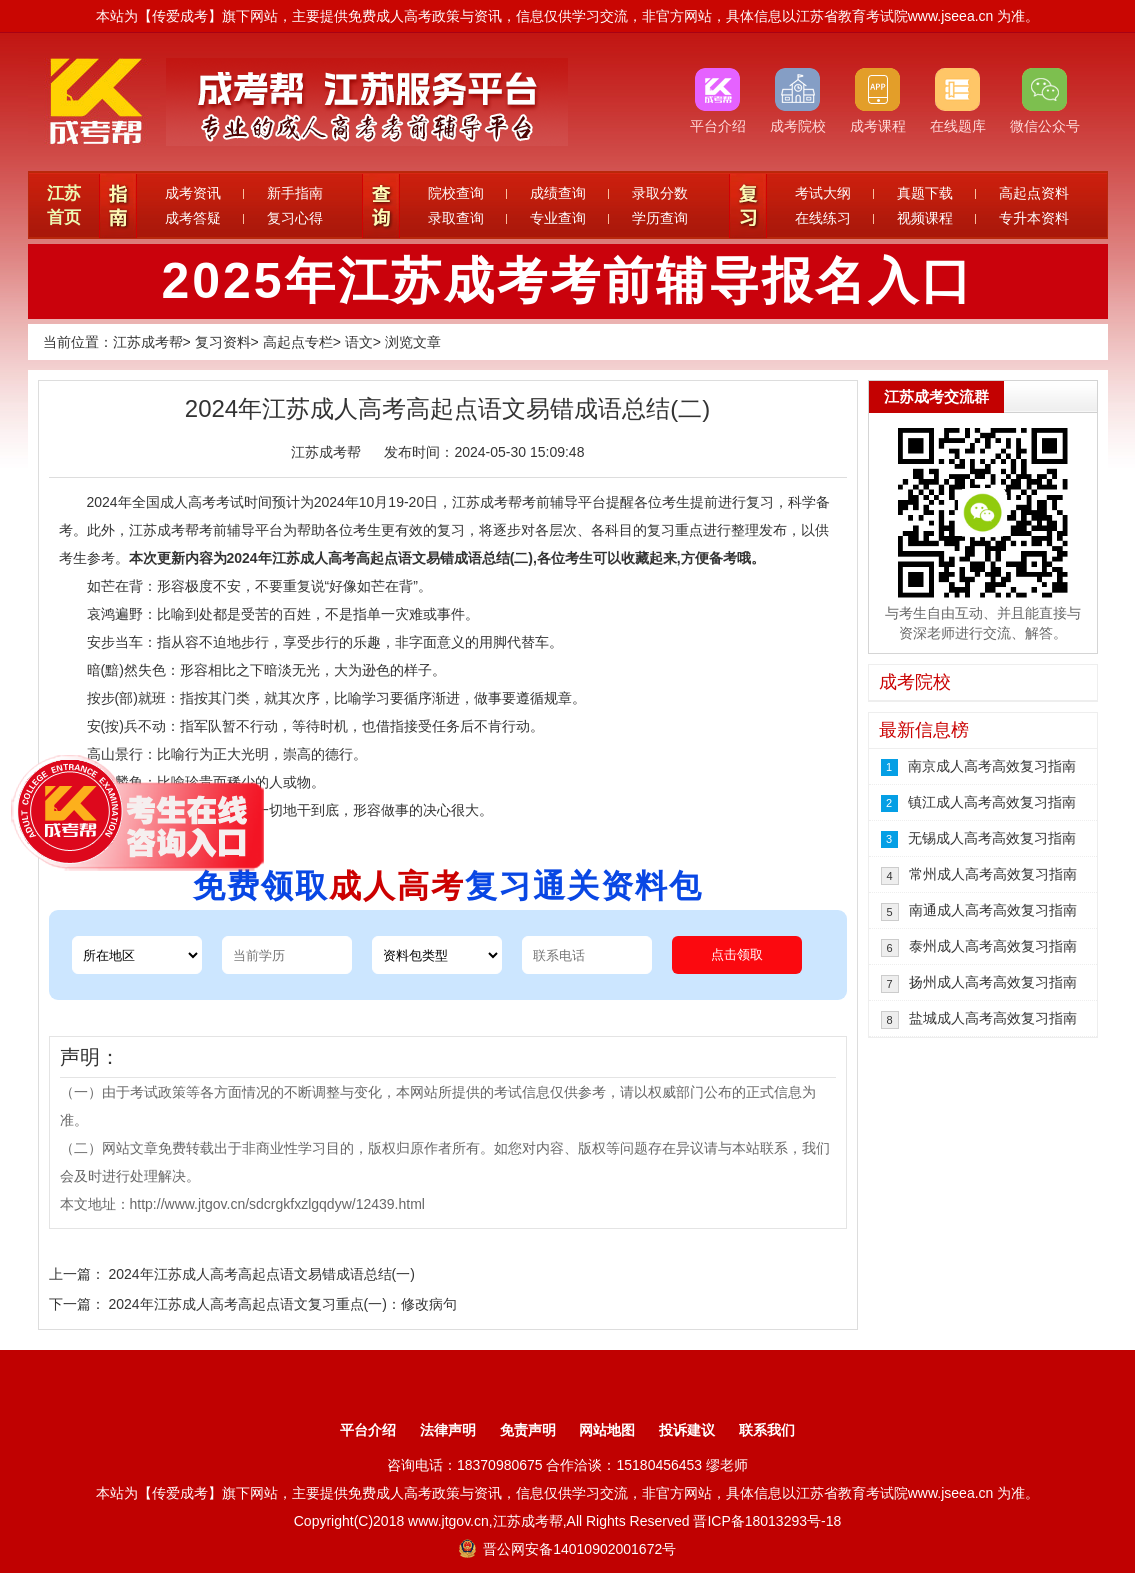  What do you see at coordinates (295, 218) in the screenshot?
I see `复习心得` at bounding box center [295, 218].